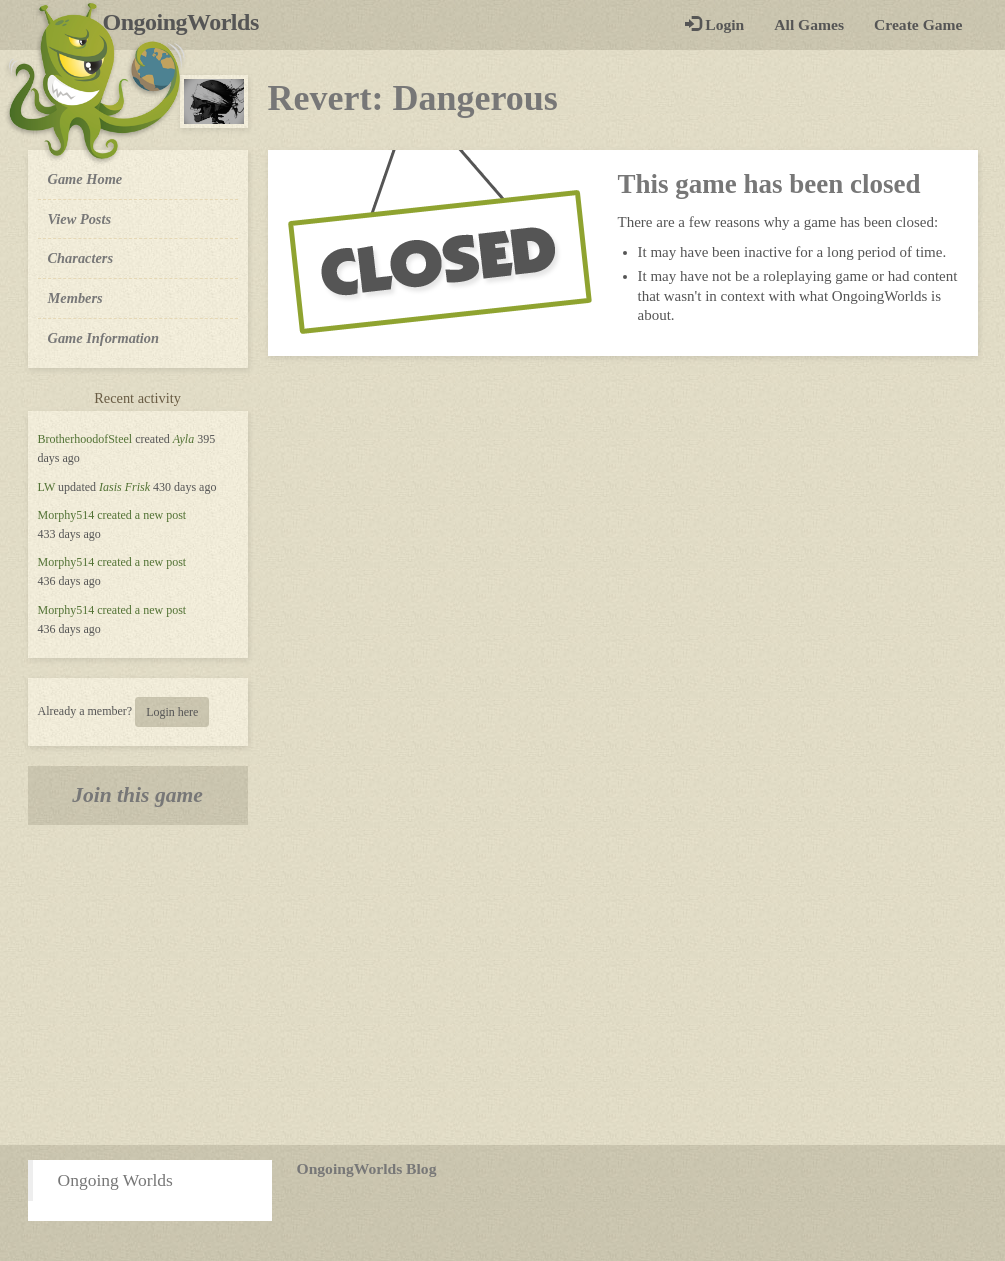  I want to click on OngoingWorlds Blog, so click(367, 1168).